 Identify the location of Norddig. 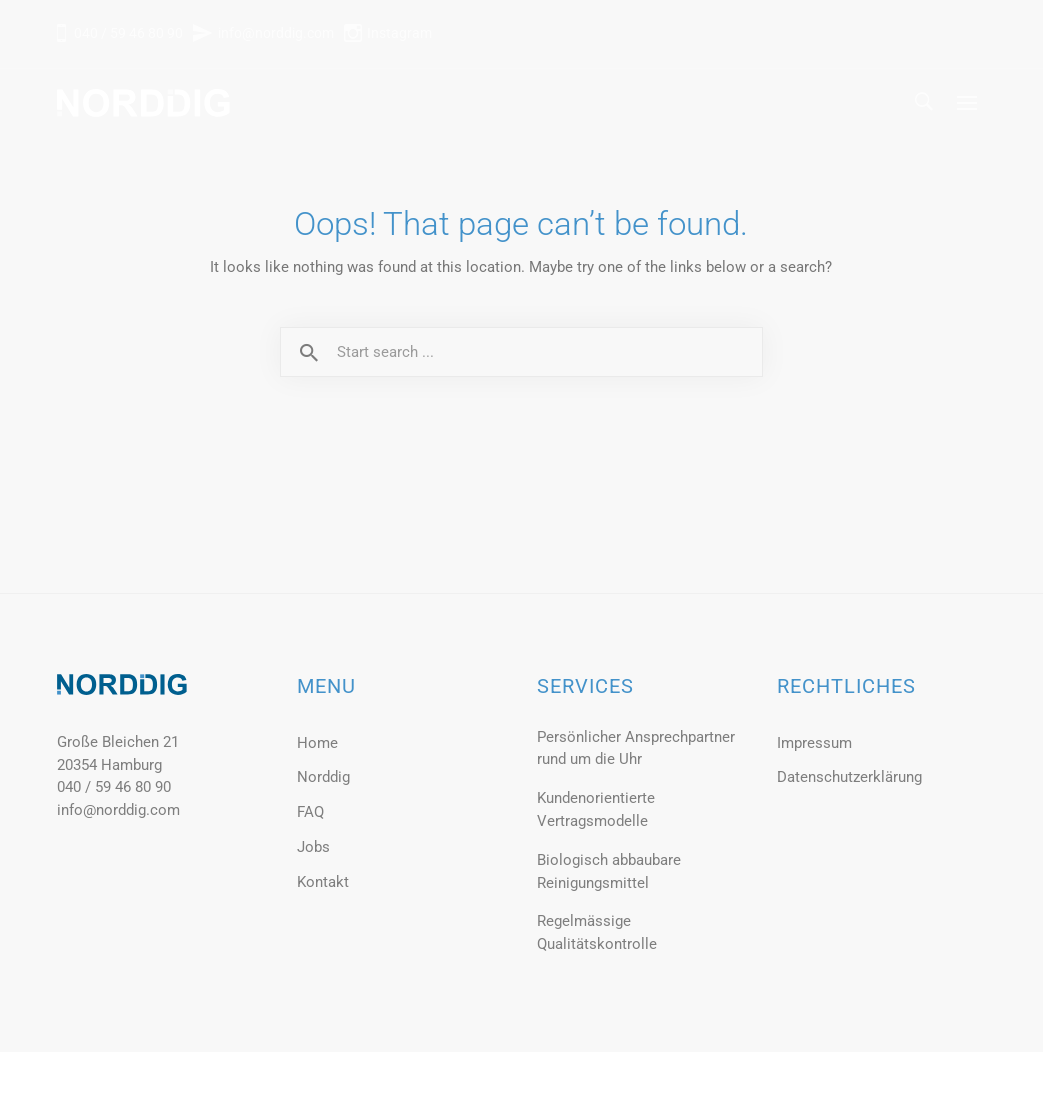
(323, 777).